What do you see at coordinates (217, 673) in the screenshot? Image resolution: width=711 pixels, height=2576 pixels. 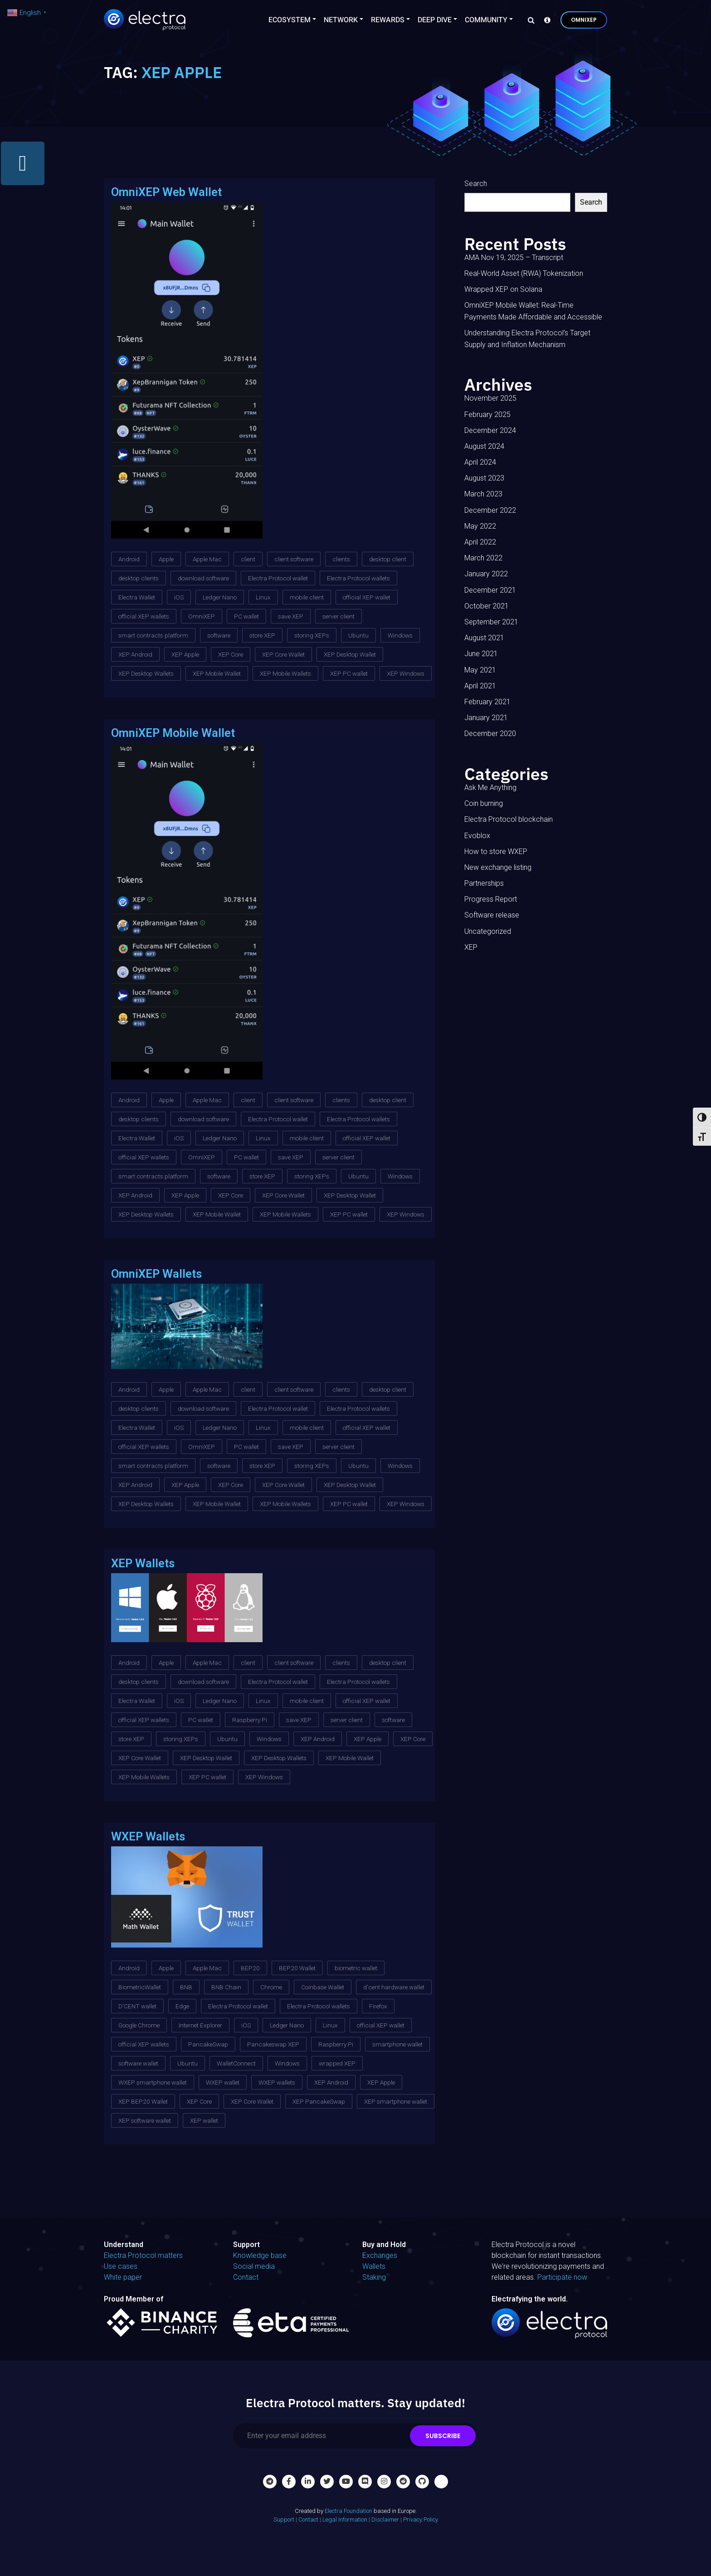 I see `XEP Mobile Wallet` at bounding box center [217, 673].